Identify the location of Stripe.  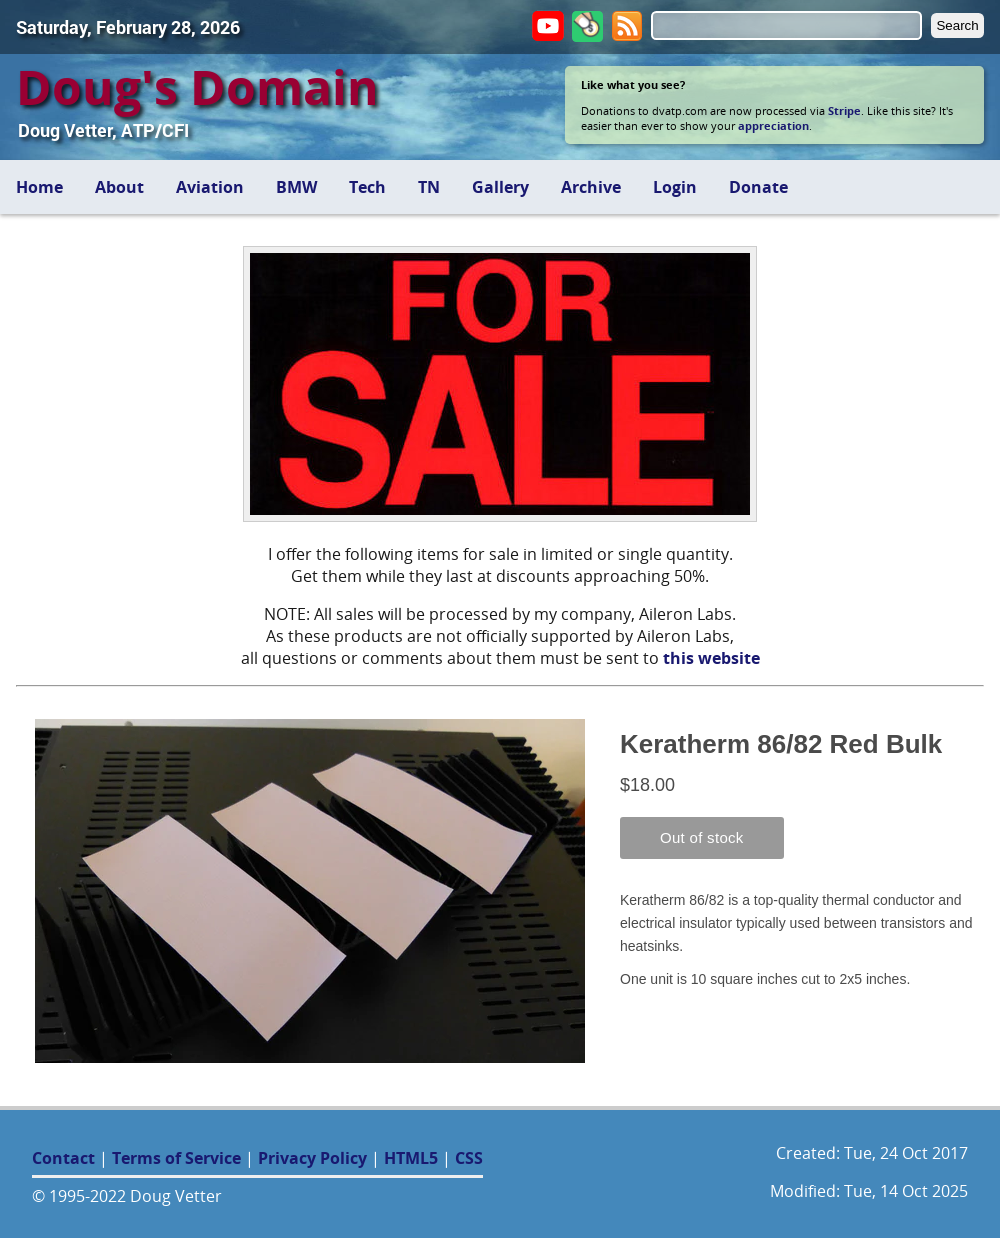
(844, 110).